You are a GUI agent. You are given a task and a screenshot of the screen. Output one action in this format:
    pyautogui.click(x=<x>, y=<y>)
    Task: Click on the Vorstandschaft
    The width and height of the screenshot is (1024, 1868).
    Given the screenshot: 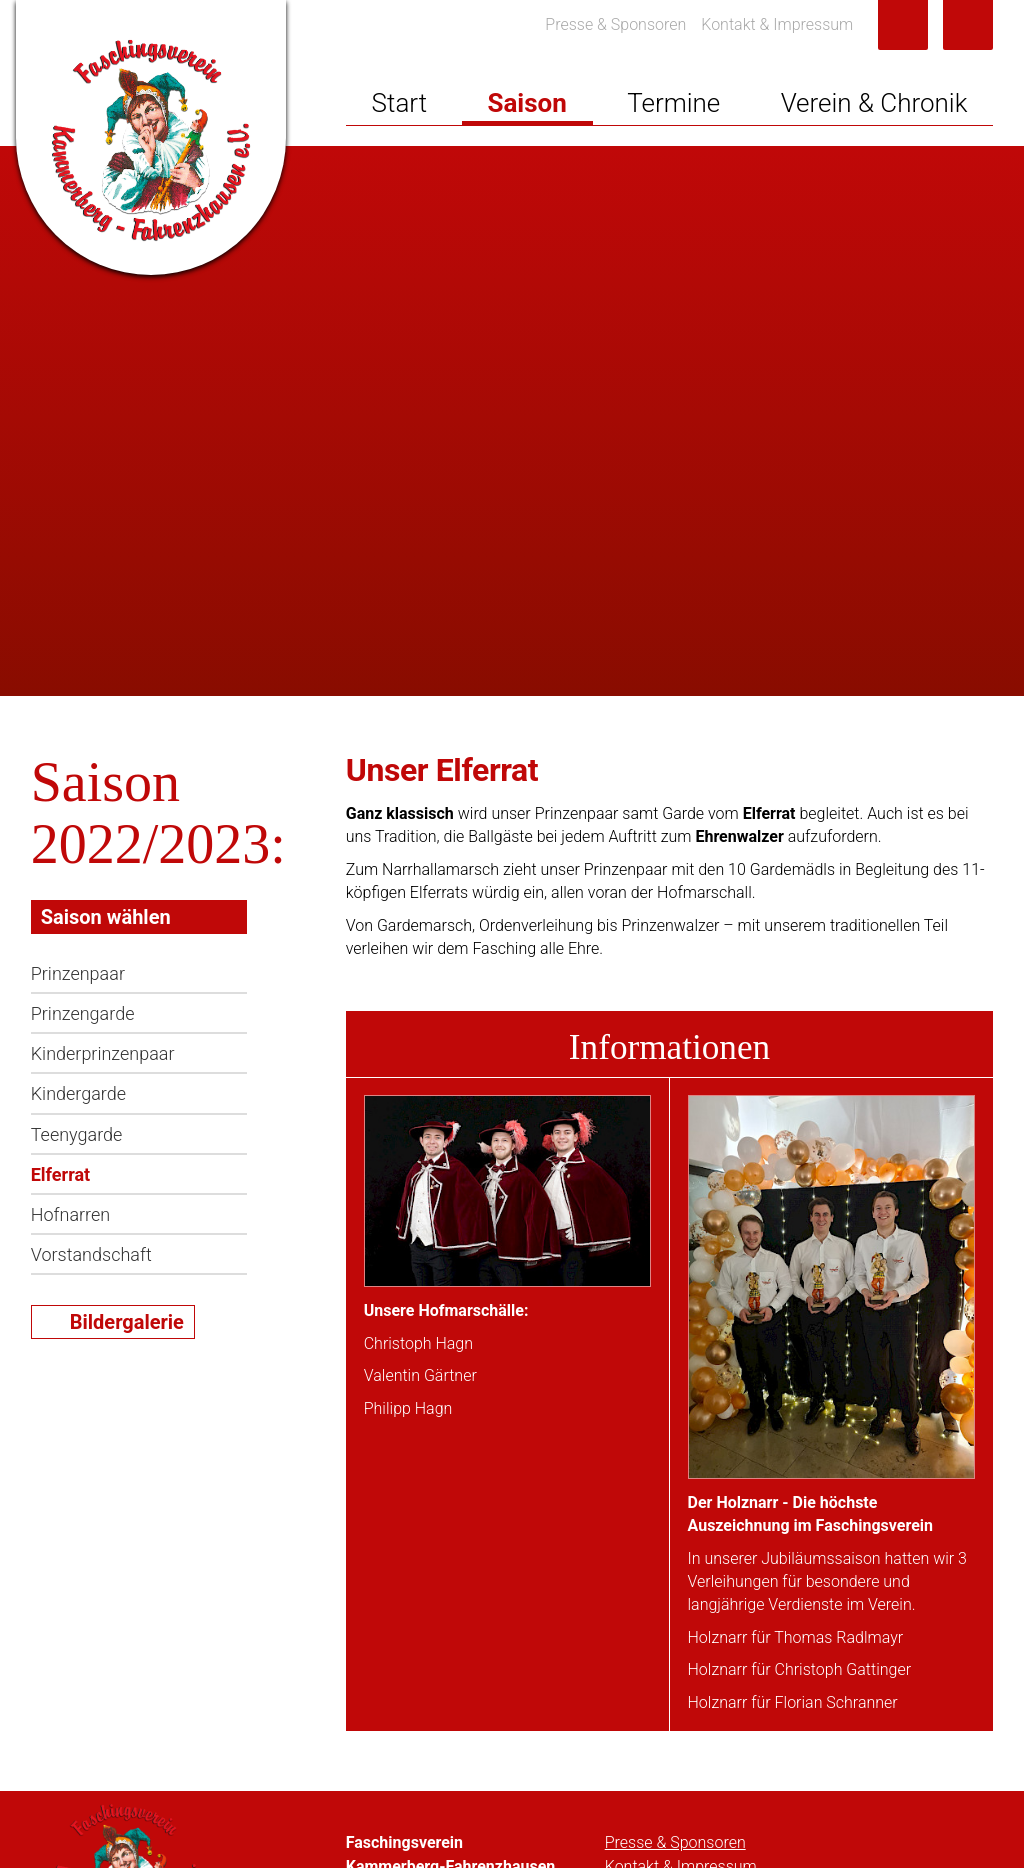 What is the action you would take?
    pyautogui.click(x=91, y=1254)
    